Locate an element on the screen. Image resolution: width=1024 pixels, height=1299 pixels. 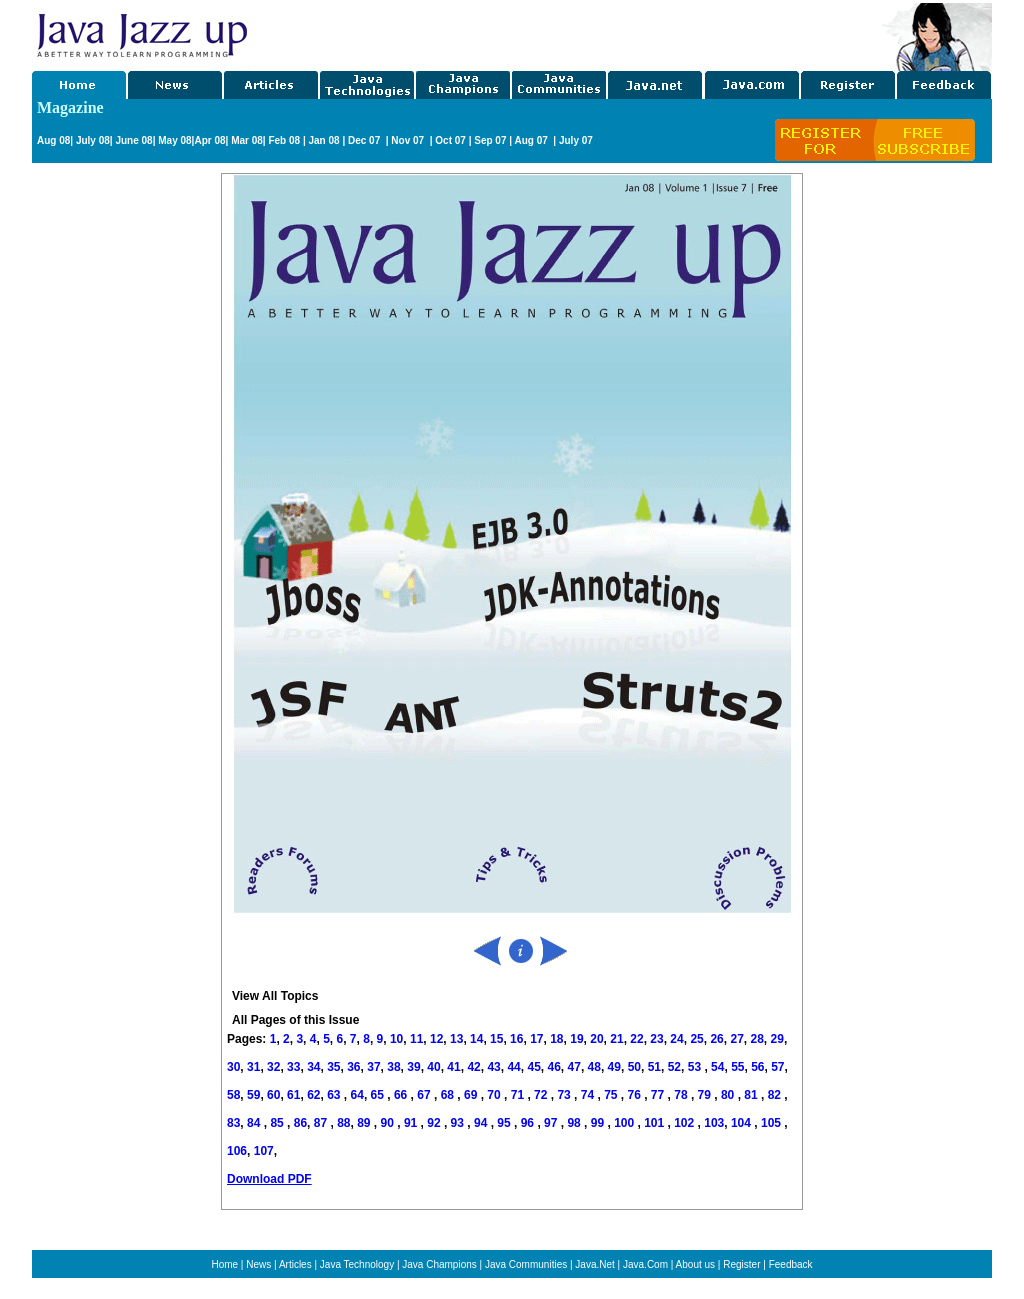
17 is located at coordinates (536, 1039).